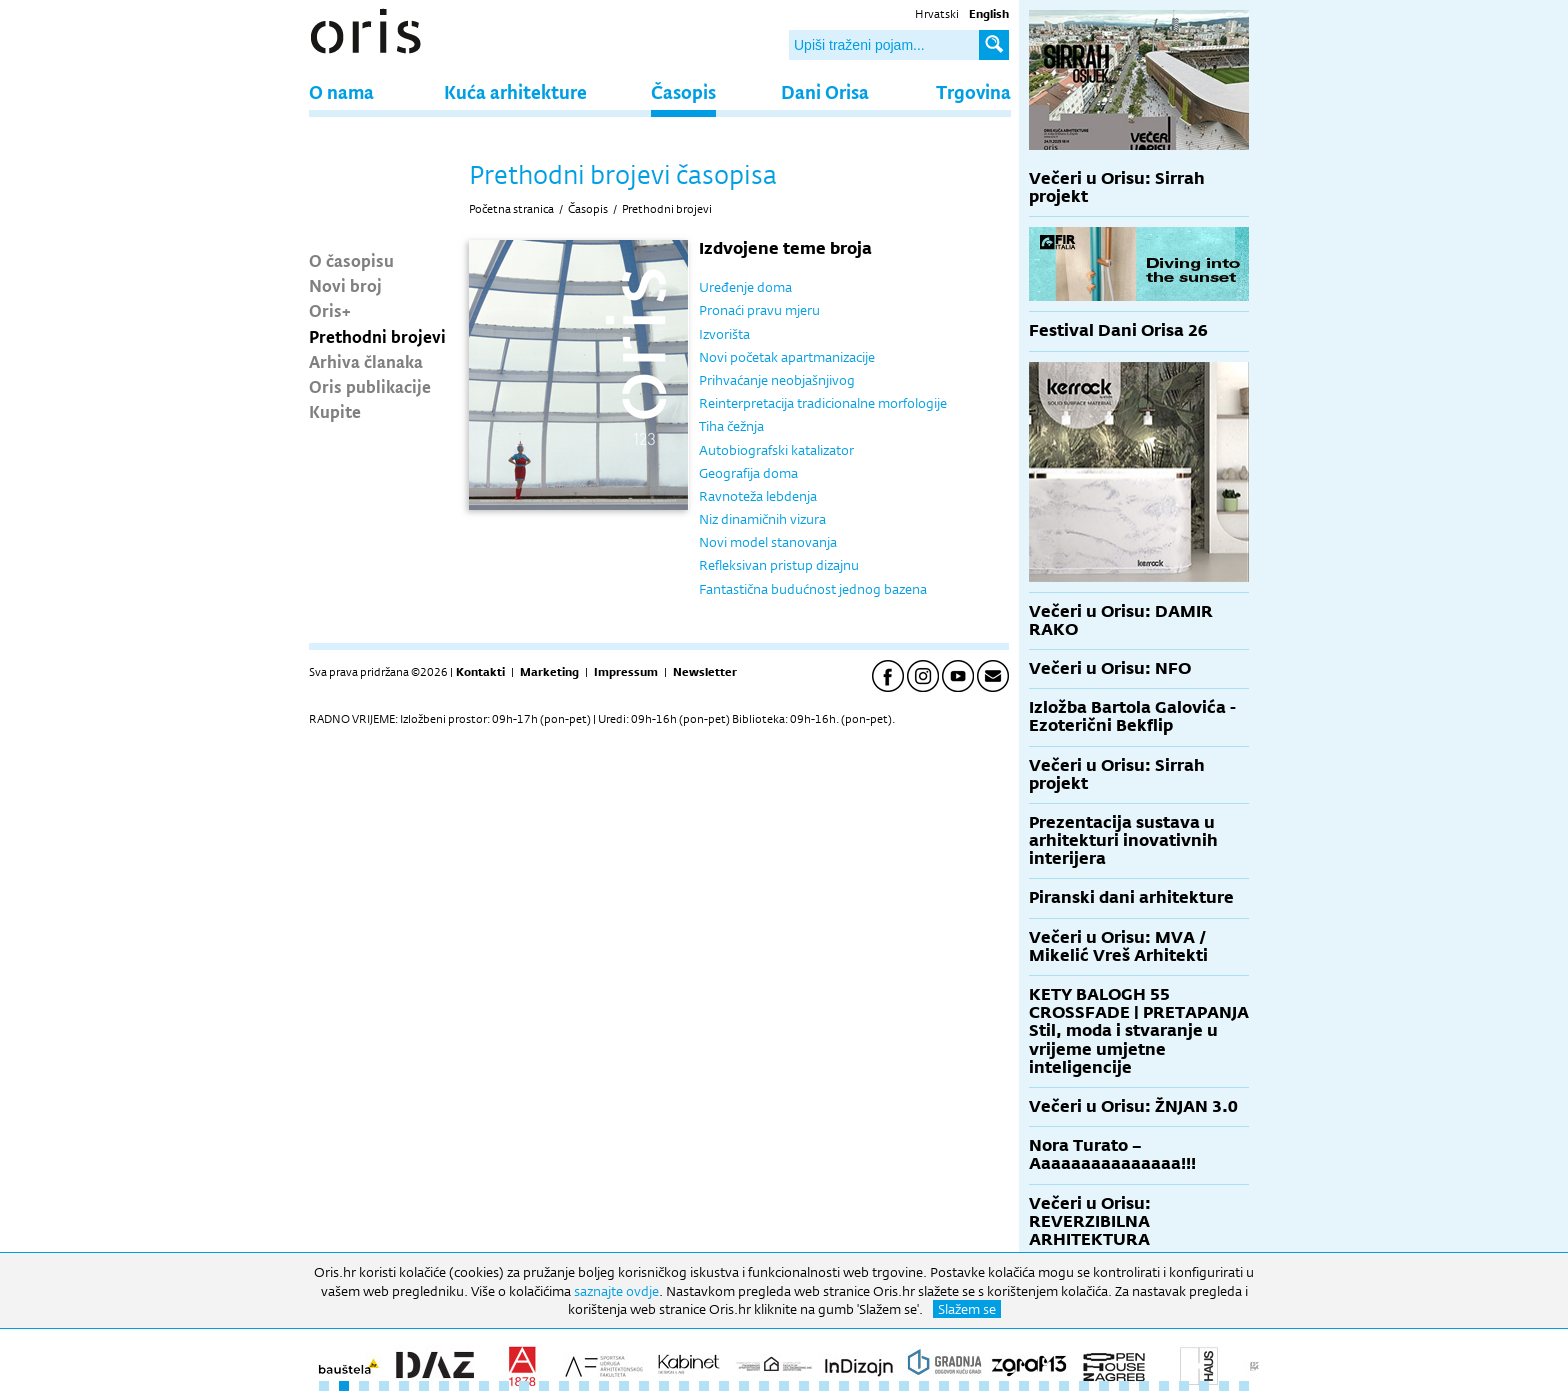 The width and height of the screenshot is (1568, 1398). Describe the element at coordinates (1110, 668) in the screenshot. I see `Večeri u Orisu: NFO` at that location.